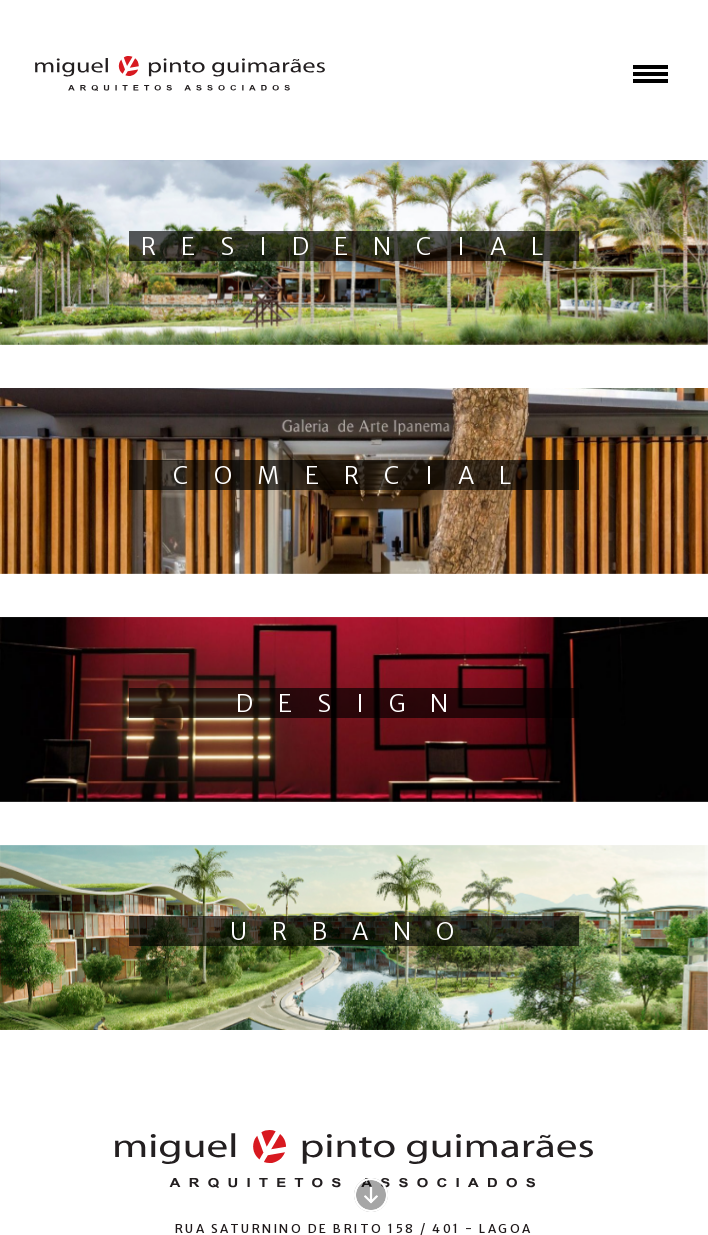 This screenshot has height=1235, width=708. Describe the element at coordinates (354, 931) in the screenshot. I see `Urbano` at that location.